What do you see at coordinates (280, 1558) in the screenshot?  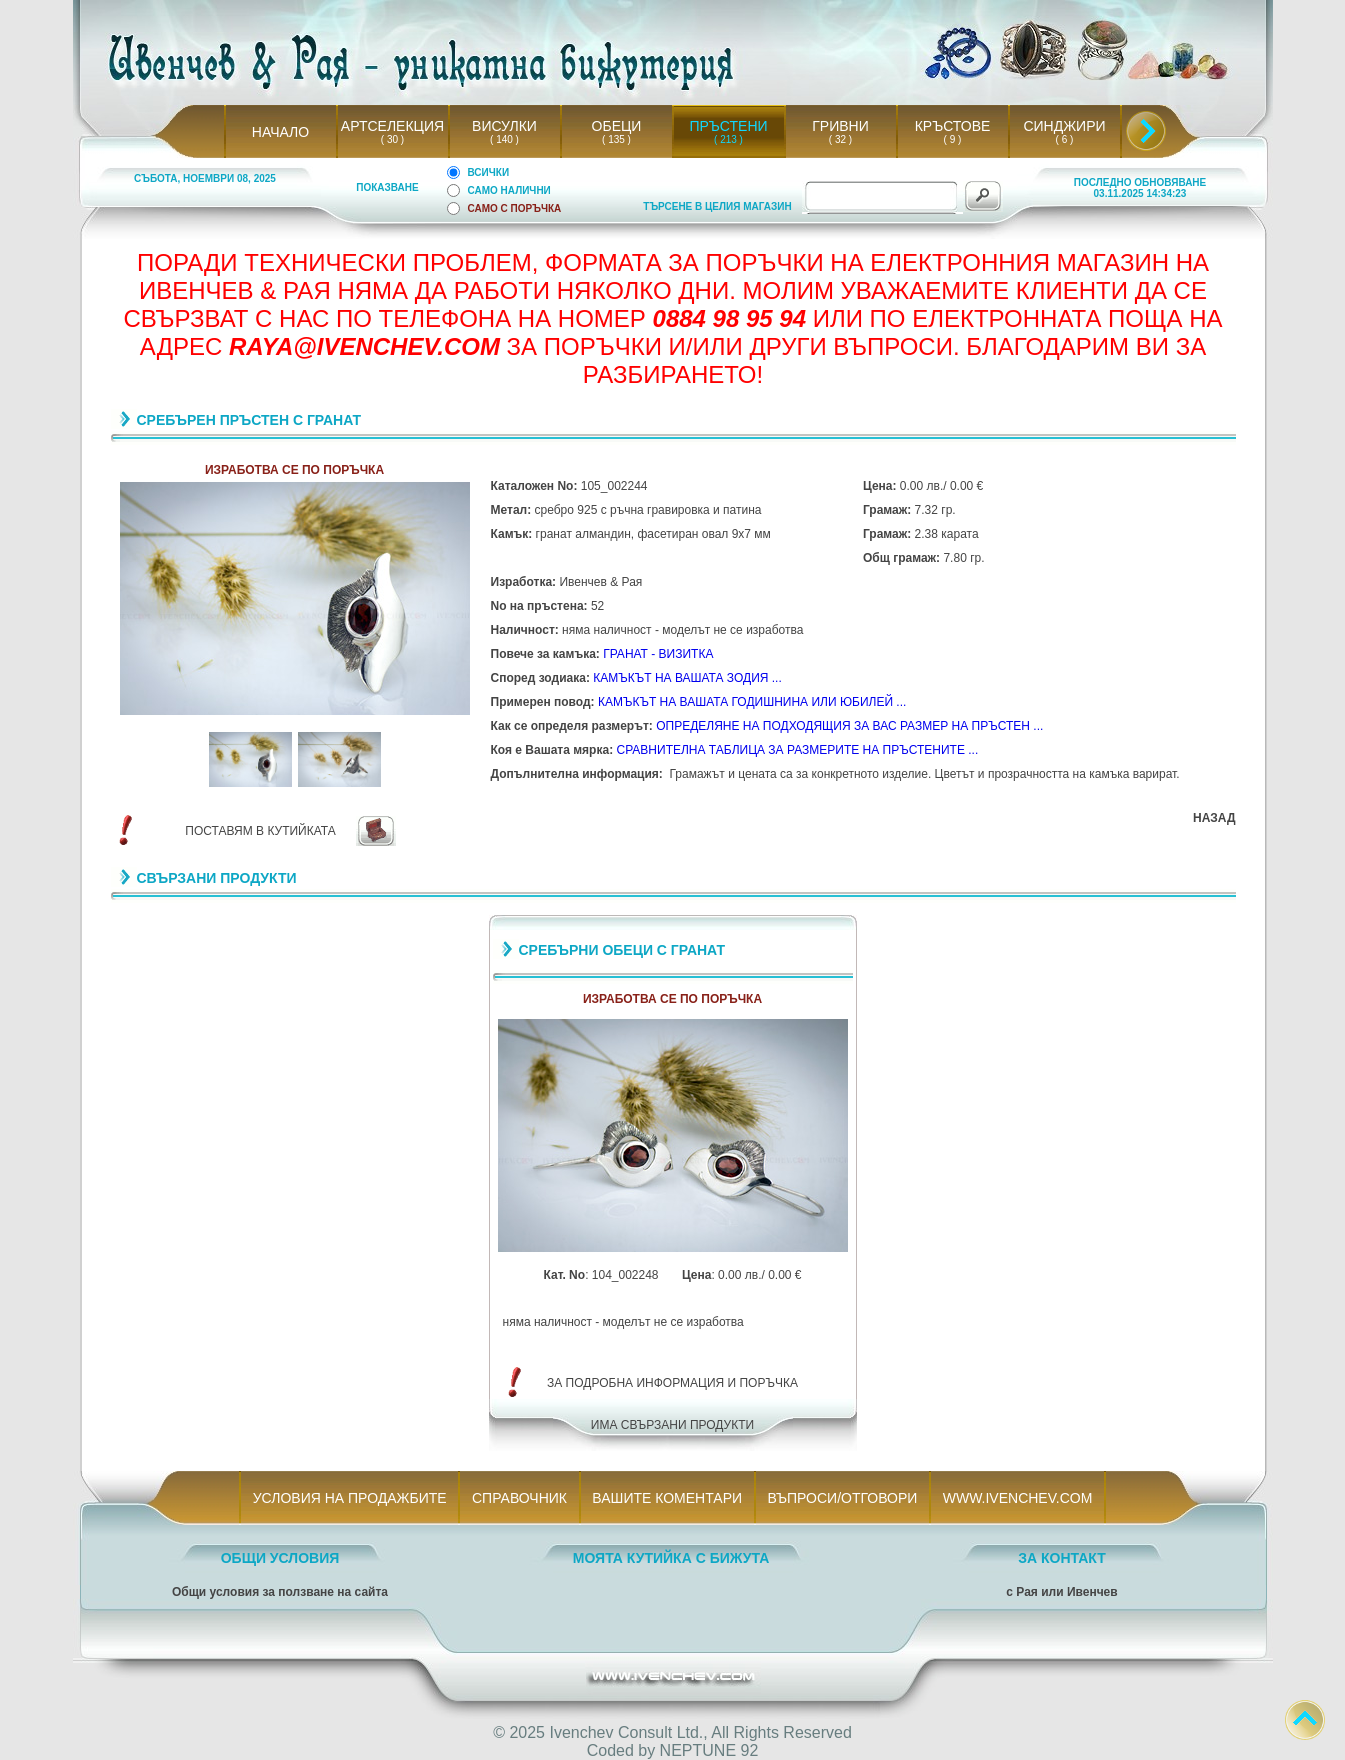 I see `ОБЩИ УСЛОВИЯ` at bounding box center [280, 1558].